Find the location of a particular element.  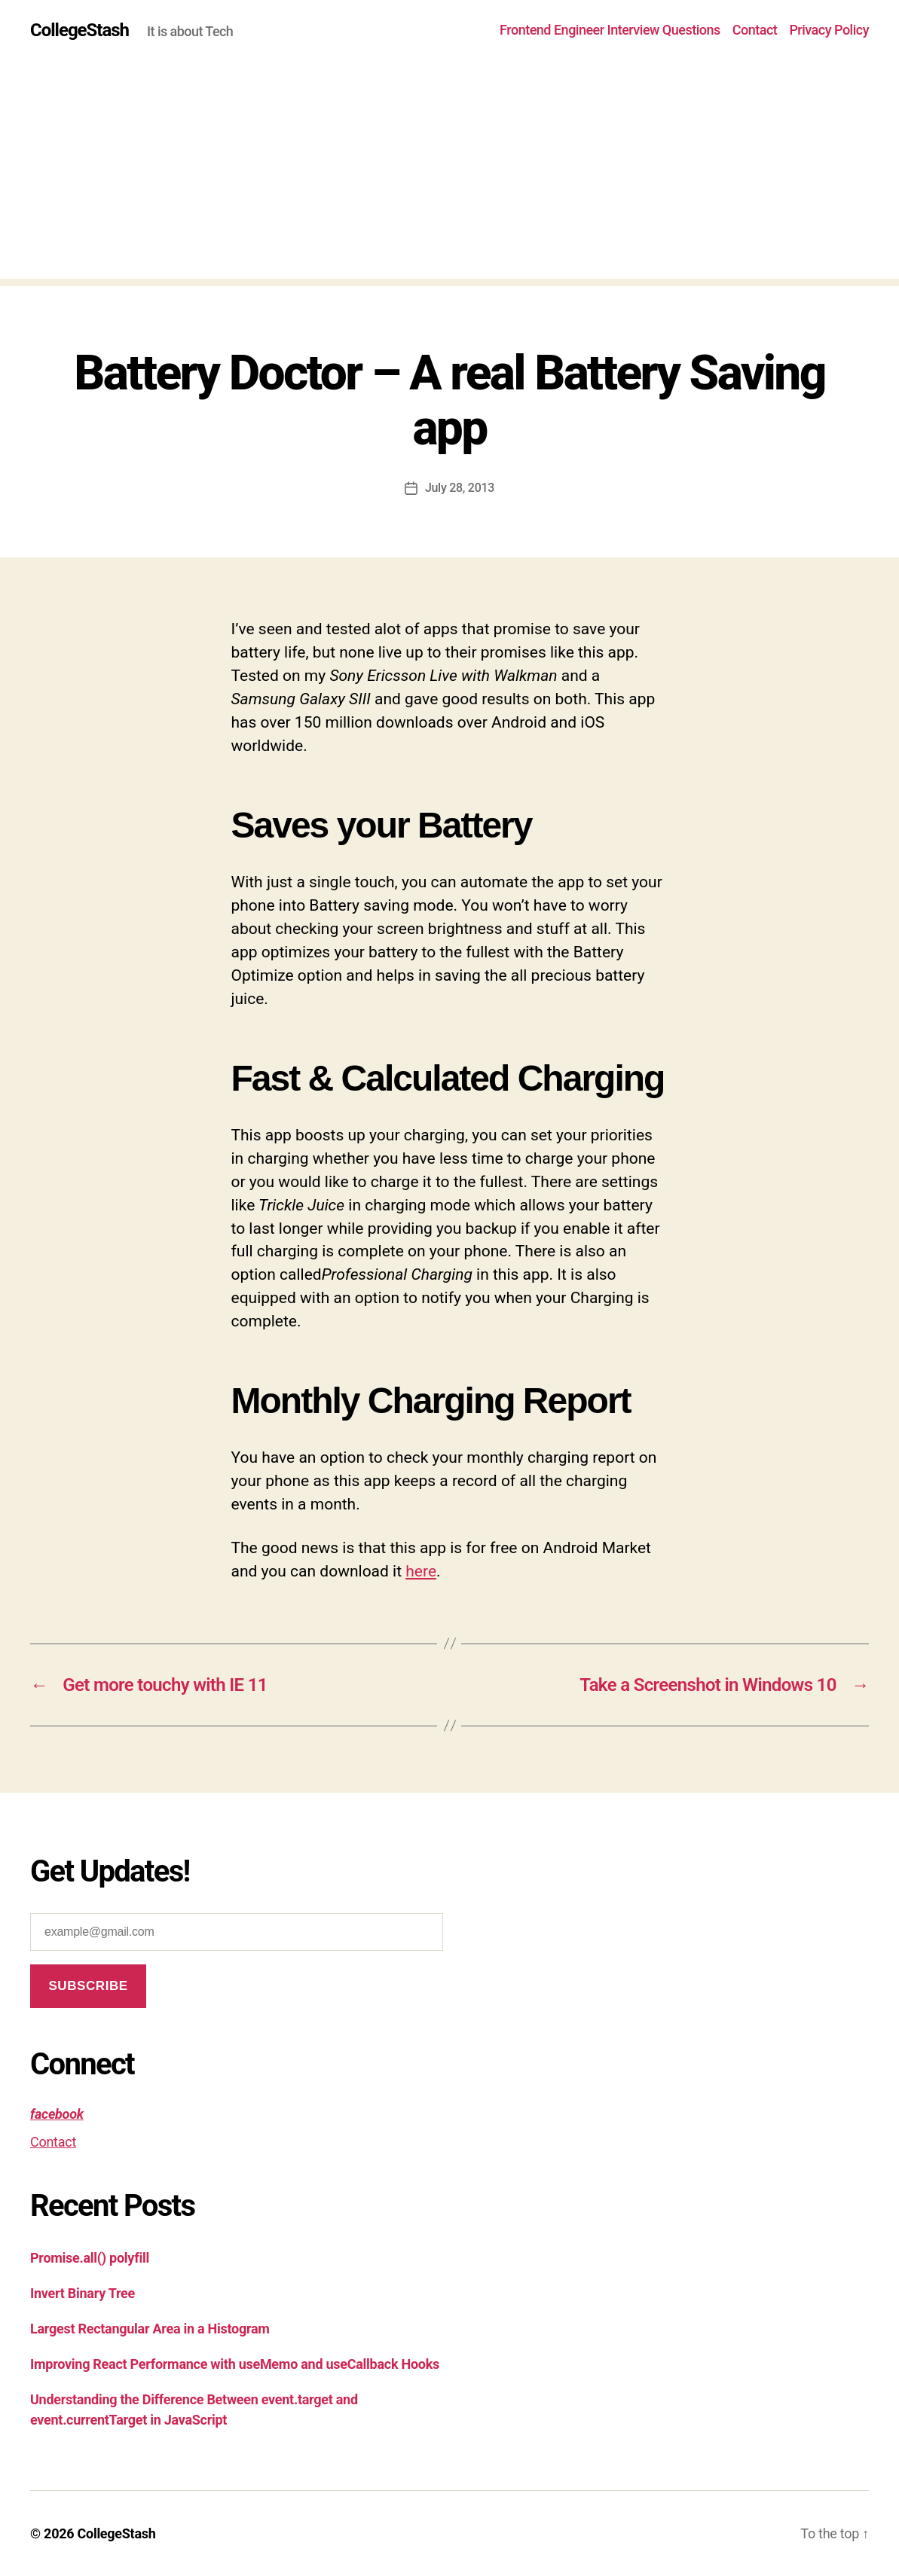

Contact is located at coordinates (755, 30).